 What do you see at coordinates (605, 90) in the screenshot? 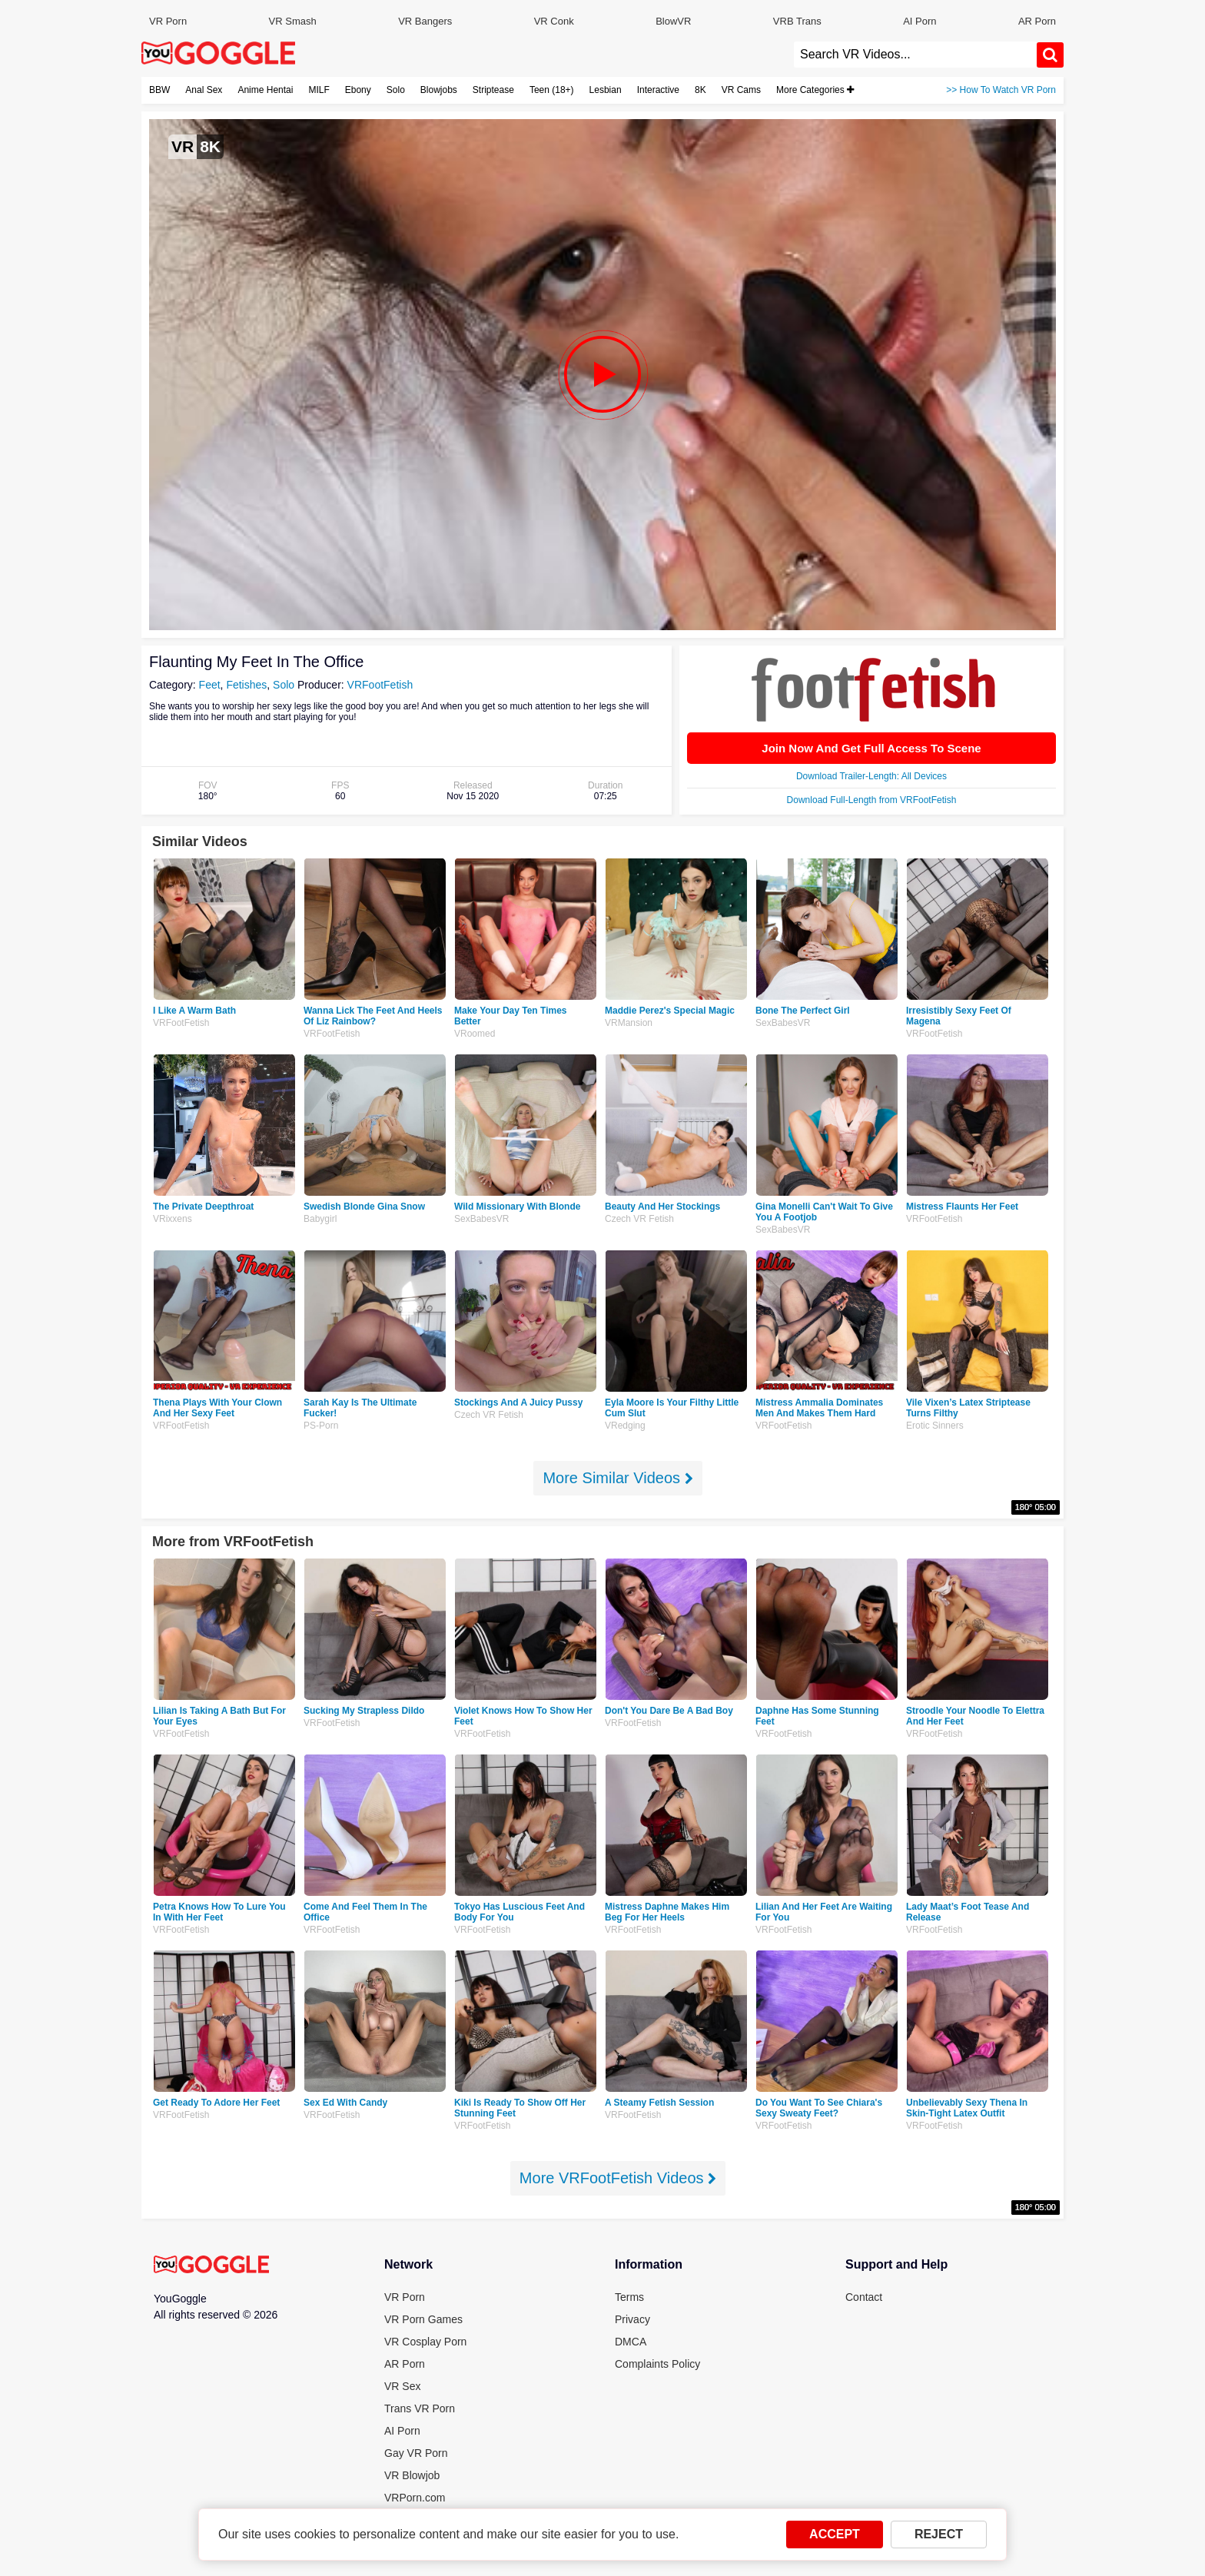
I see `Lesbian` at bounding box center [605, 90].